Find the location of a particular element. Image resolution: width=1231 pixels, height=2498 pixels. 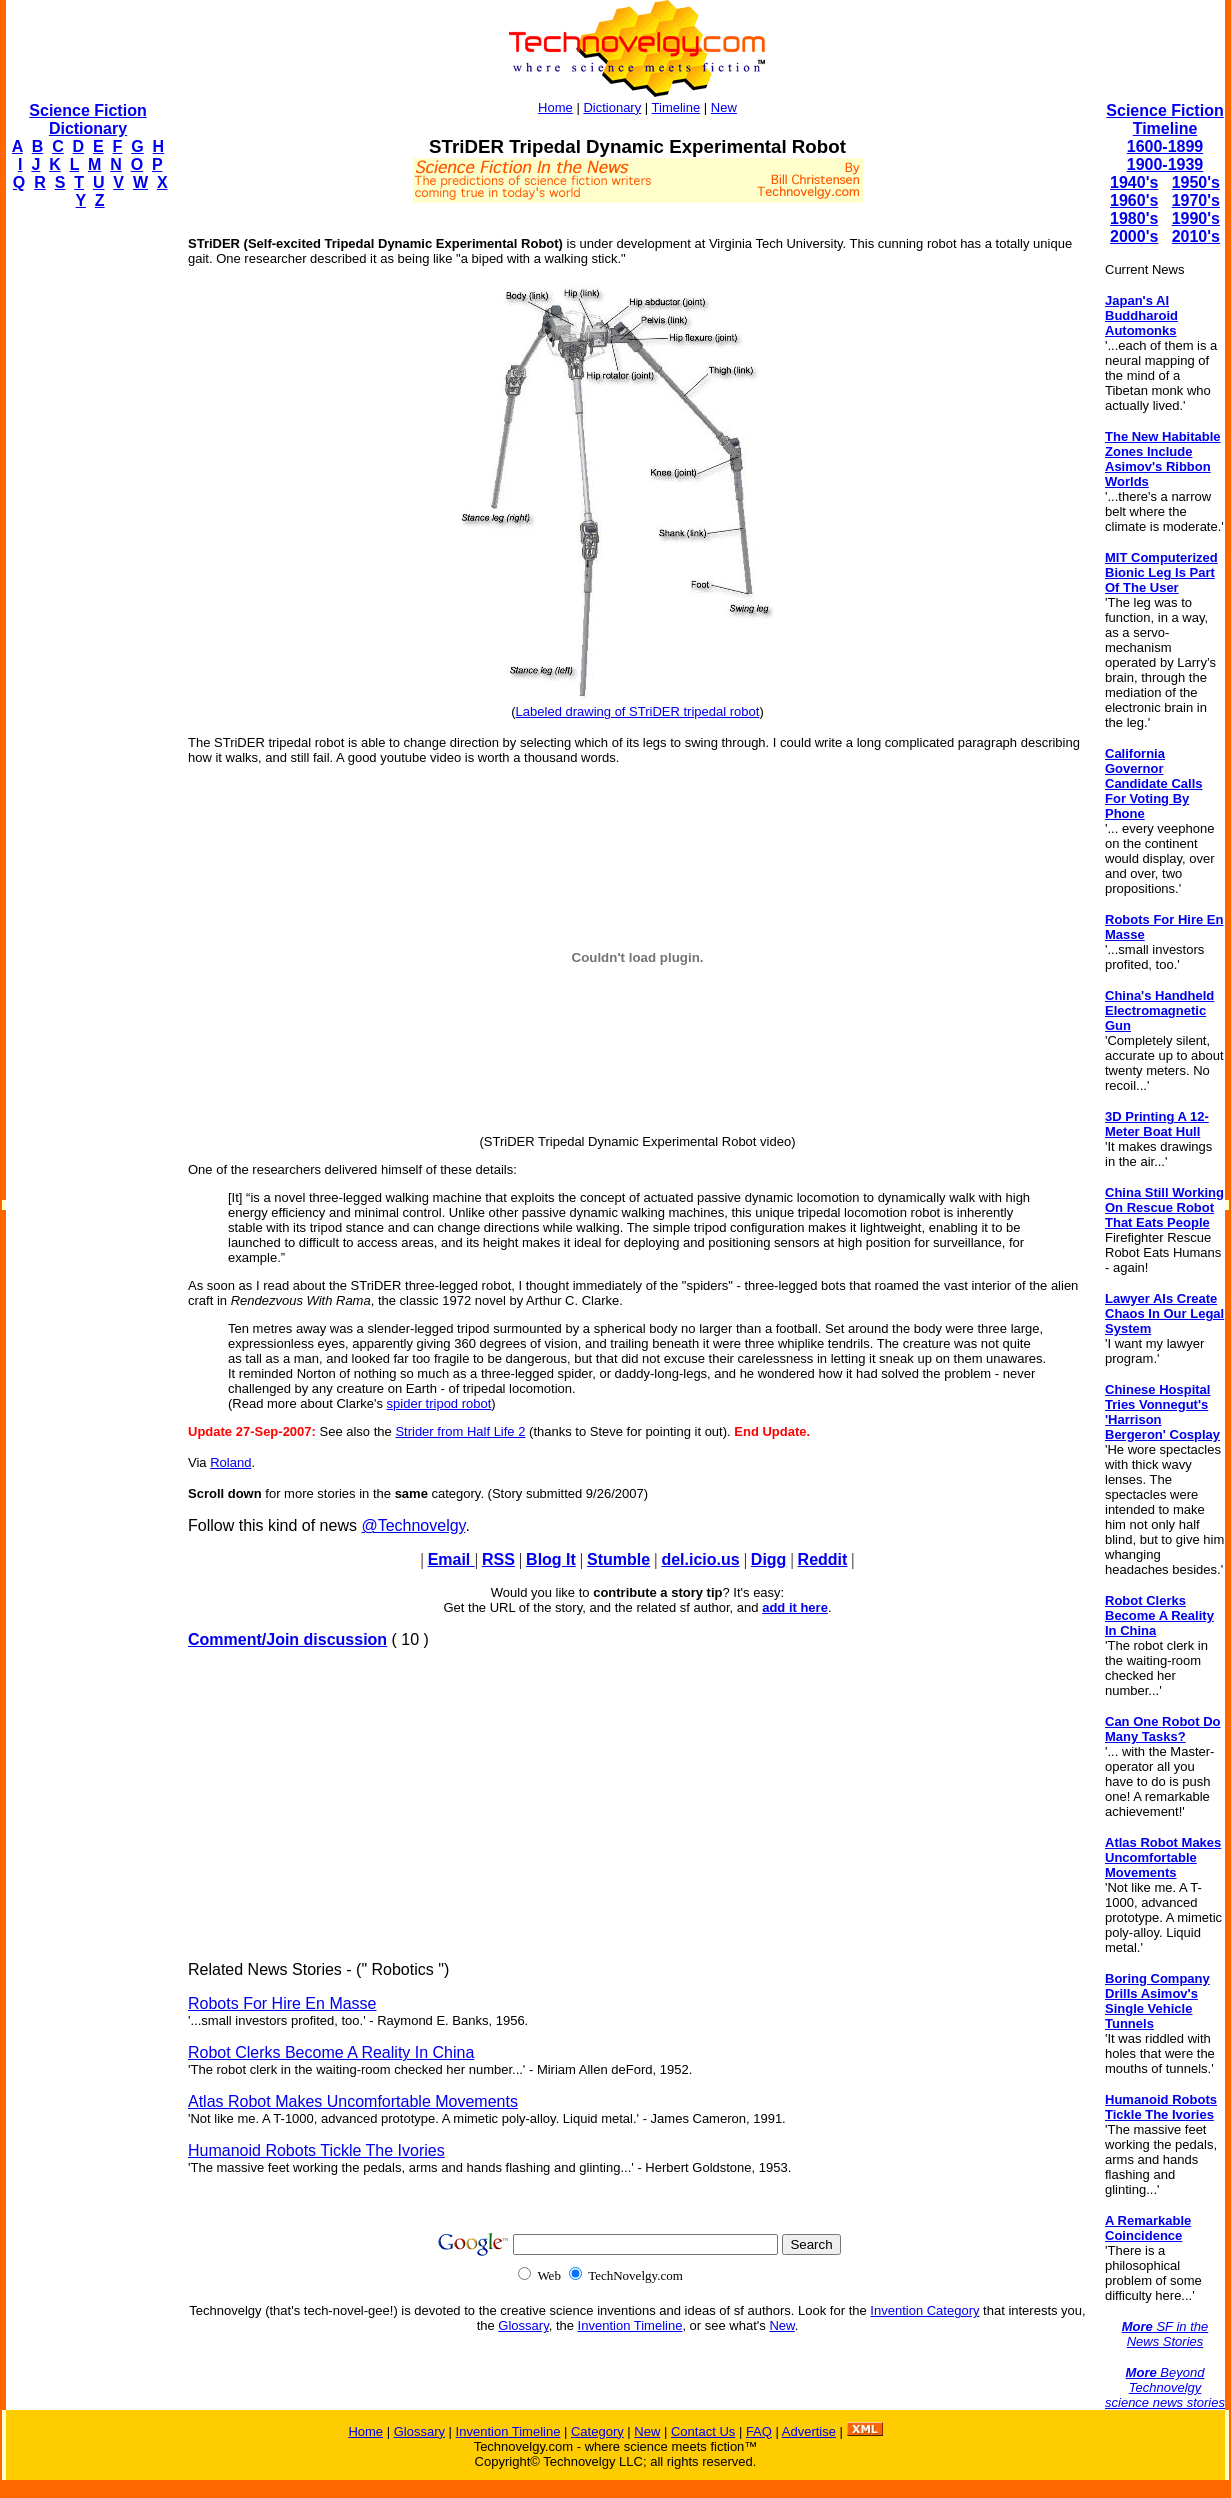

Labeled drawing of STriDER tripedal robot is located at coordinates (638, 711).